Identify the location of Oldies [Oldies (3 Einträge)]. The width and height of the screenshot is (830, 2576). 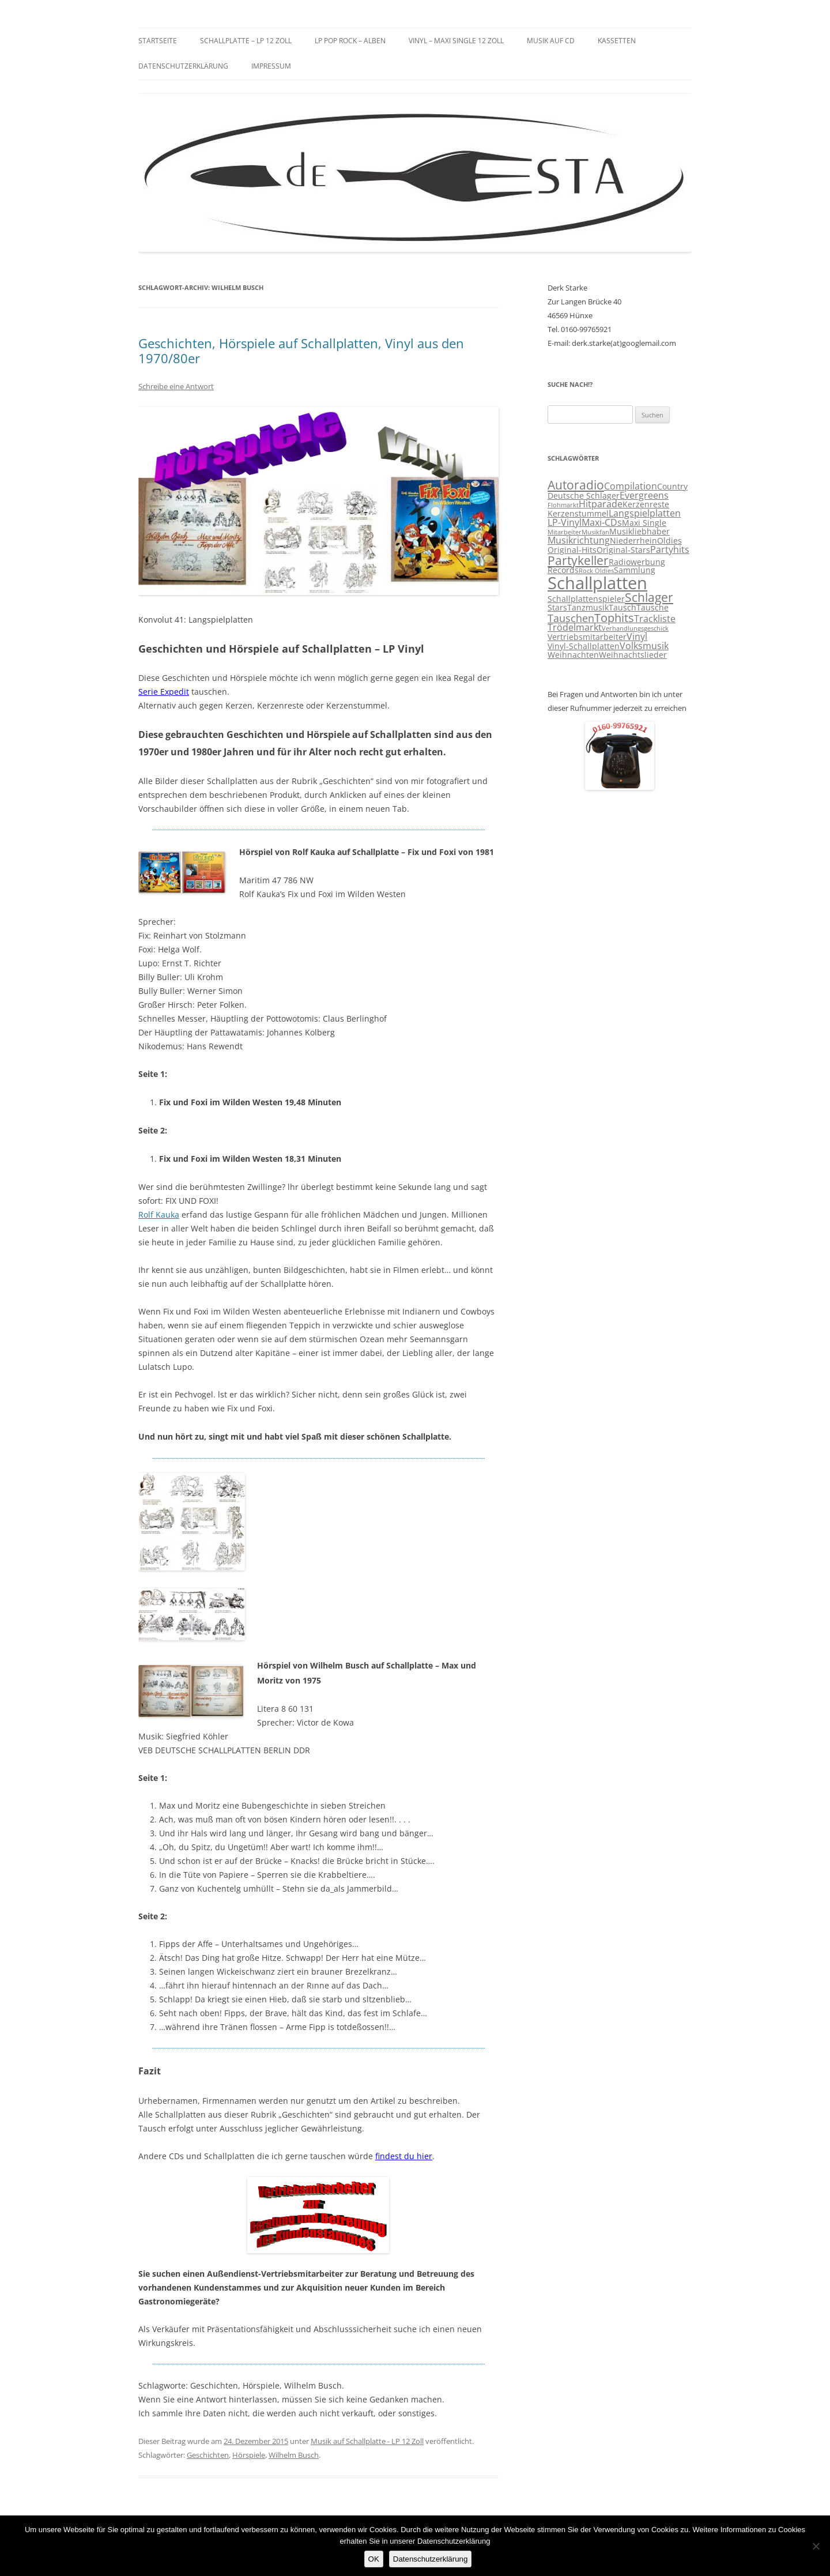
(669, 541).